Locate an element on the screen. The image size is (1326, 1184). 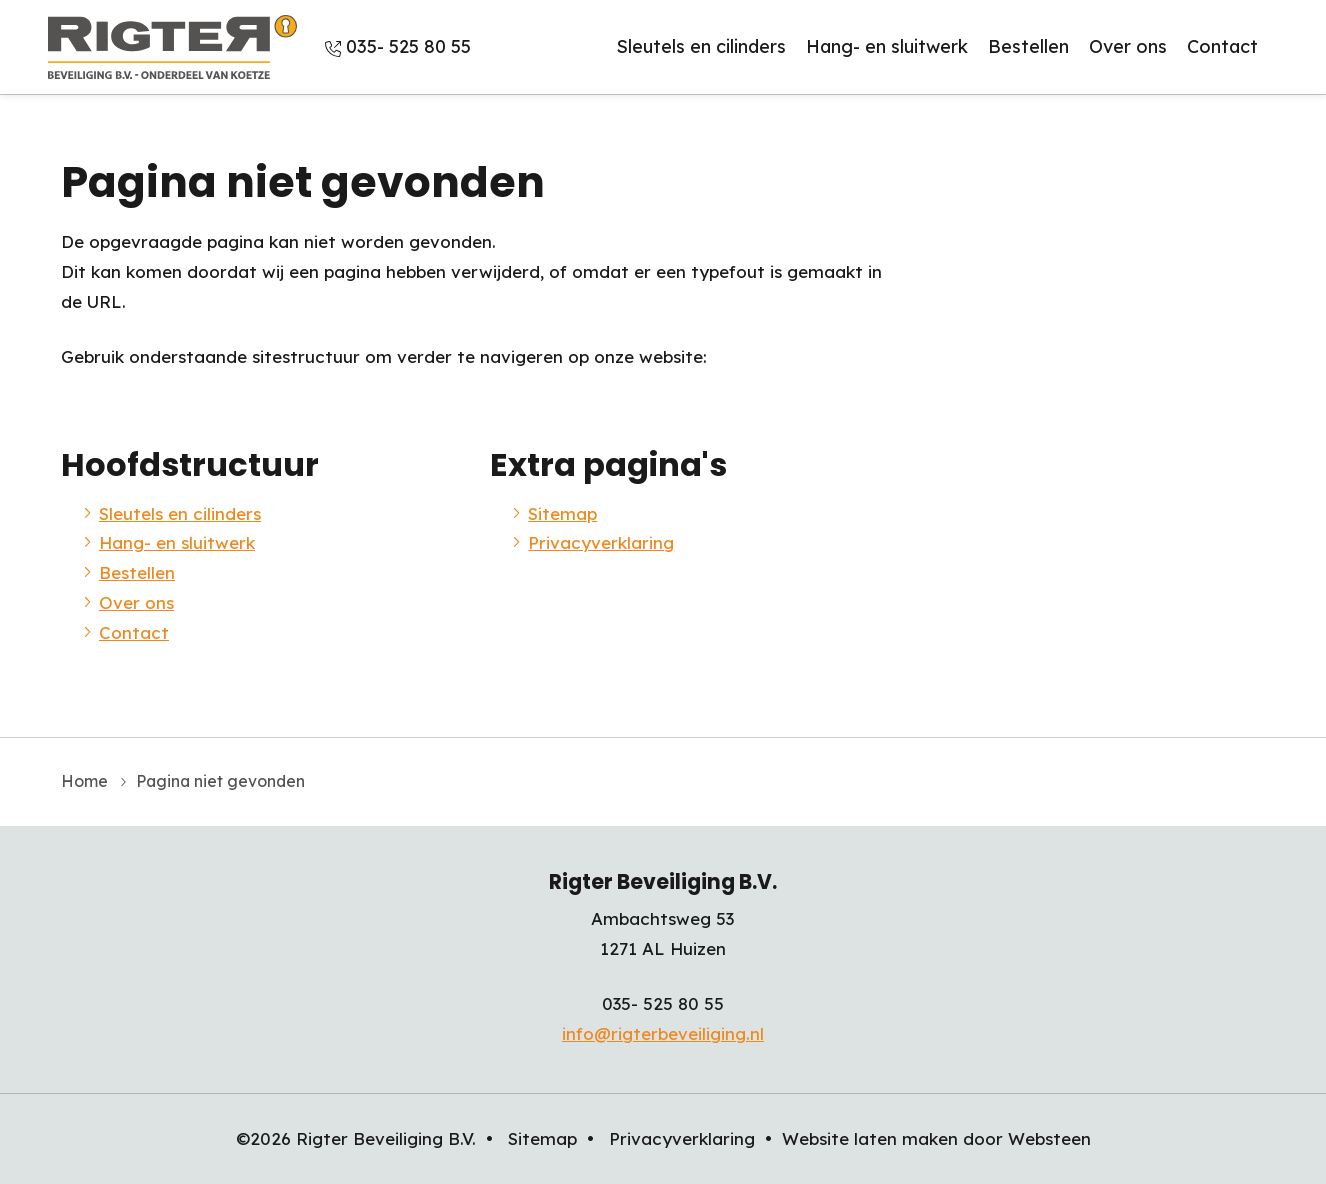
Hang- en sluitwerk is located at coordinates (887, 46).